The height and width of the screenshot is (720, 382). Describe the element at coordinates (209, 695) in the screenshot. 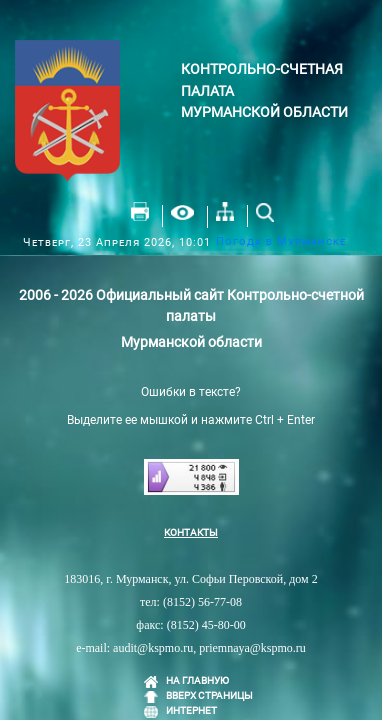

I see `ВВЕРХ СТРАНИЦЫ` at that location.